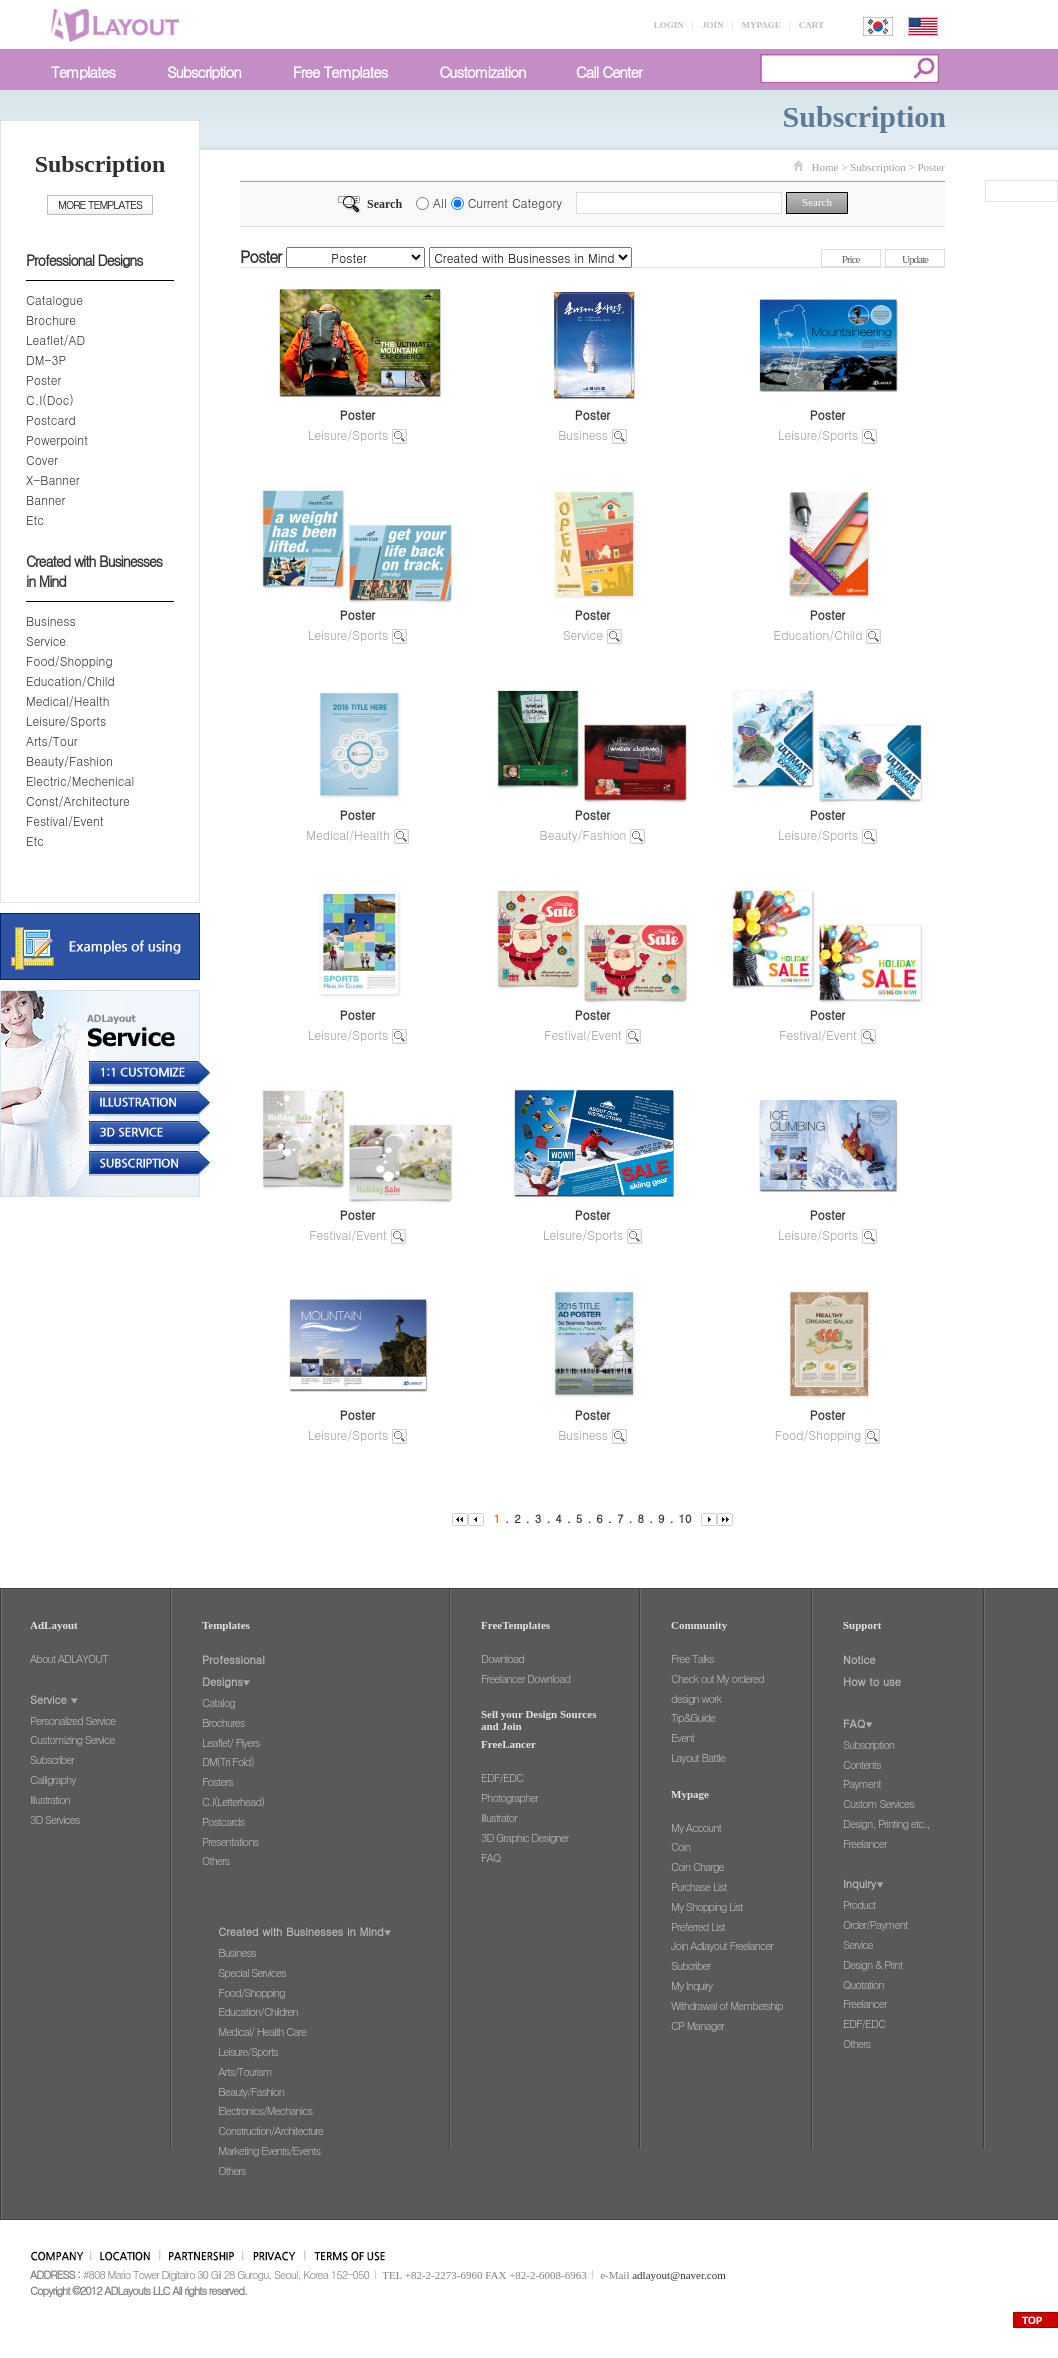 The image size is (1058, 2358). Describe the element at coordinates (609, 71) in the screenshot. I see `Call Center` at that location.